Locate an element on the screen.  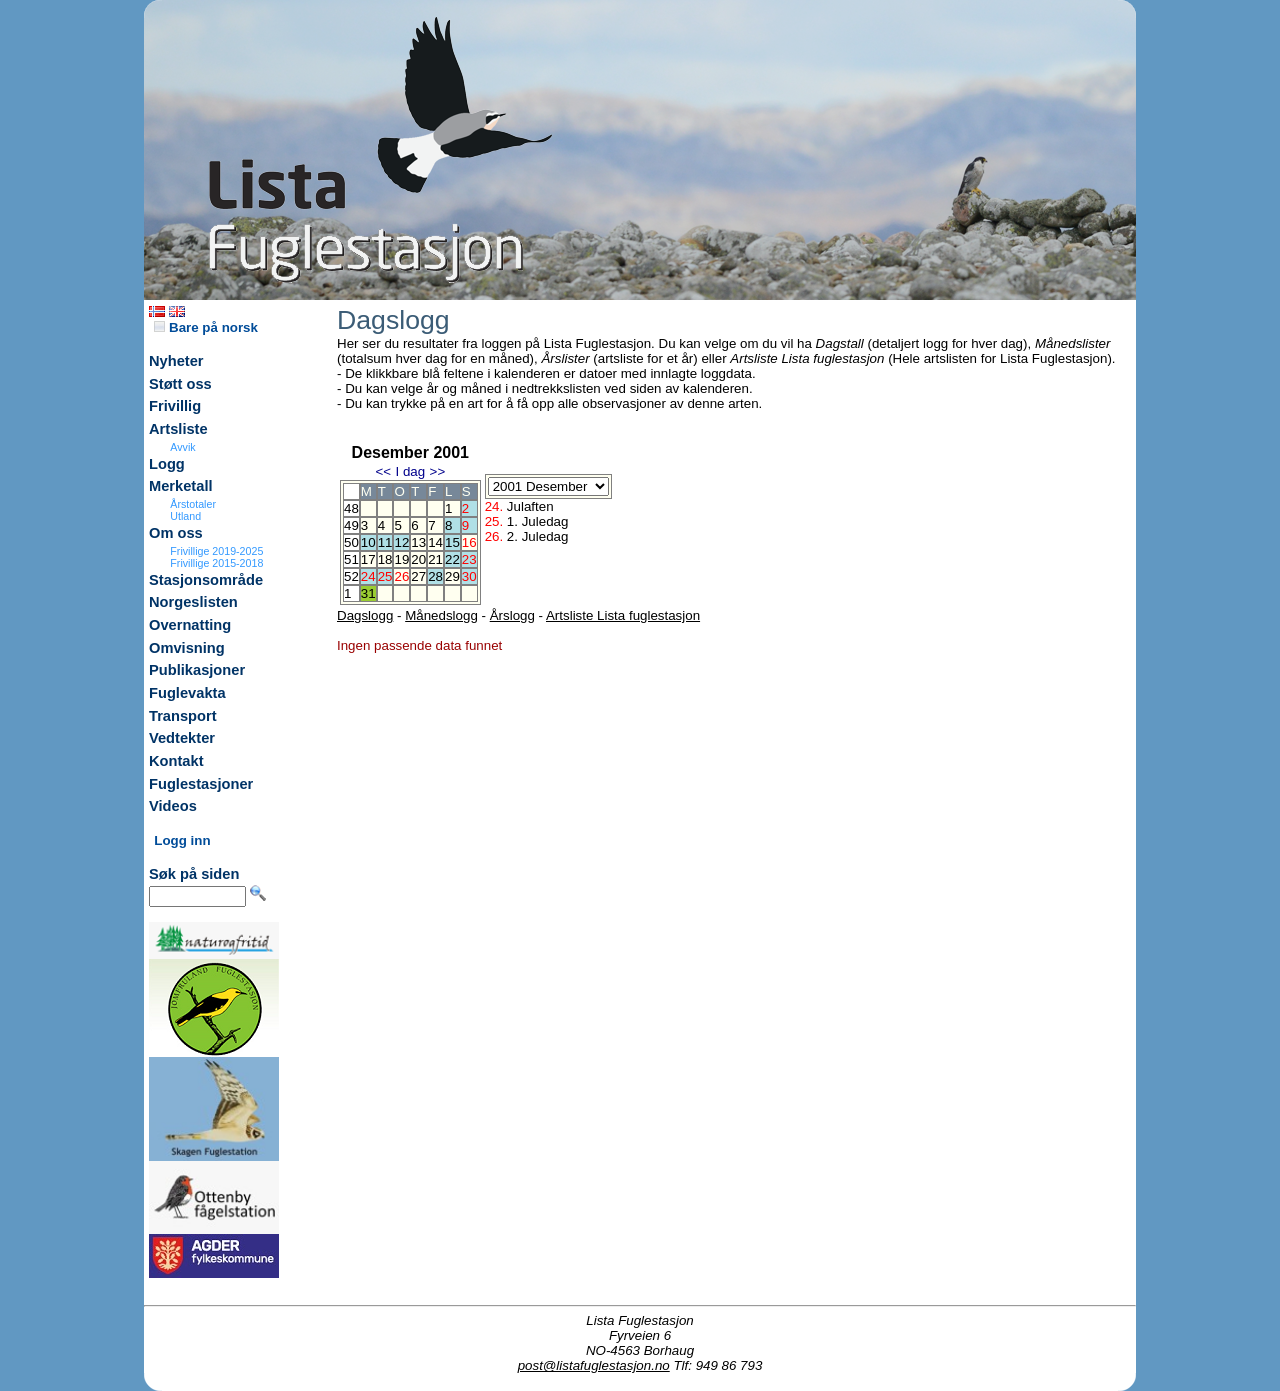
Støtt oss is located at coordinates (180, 384).